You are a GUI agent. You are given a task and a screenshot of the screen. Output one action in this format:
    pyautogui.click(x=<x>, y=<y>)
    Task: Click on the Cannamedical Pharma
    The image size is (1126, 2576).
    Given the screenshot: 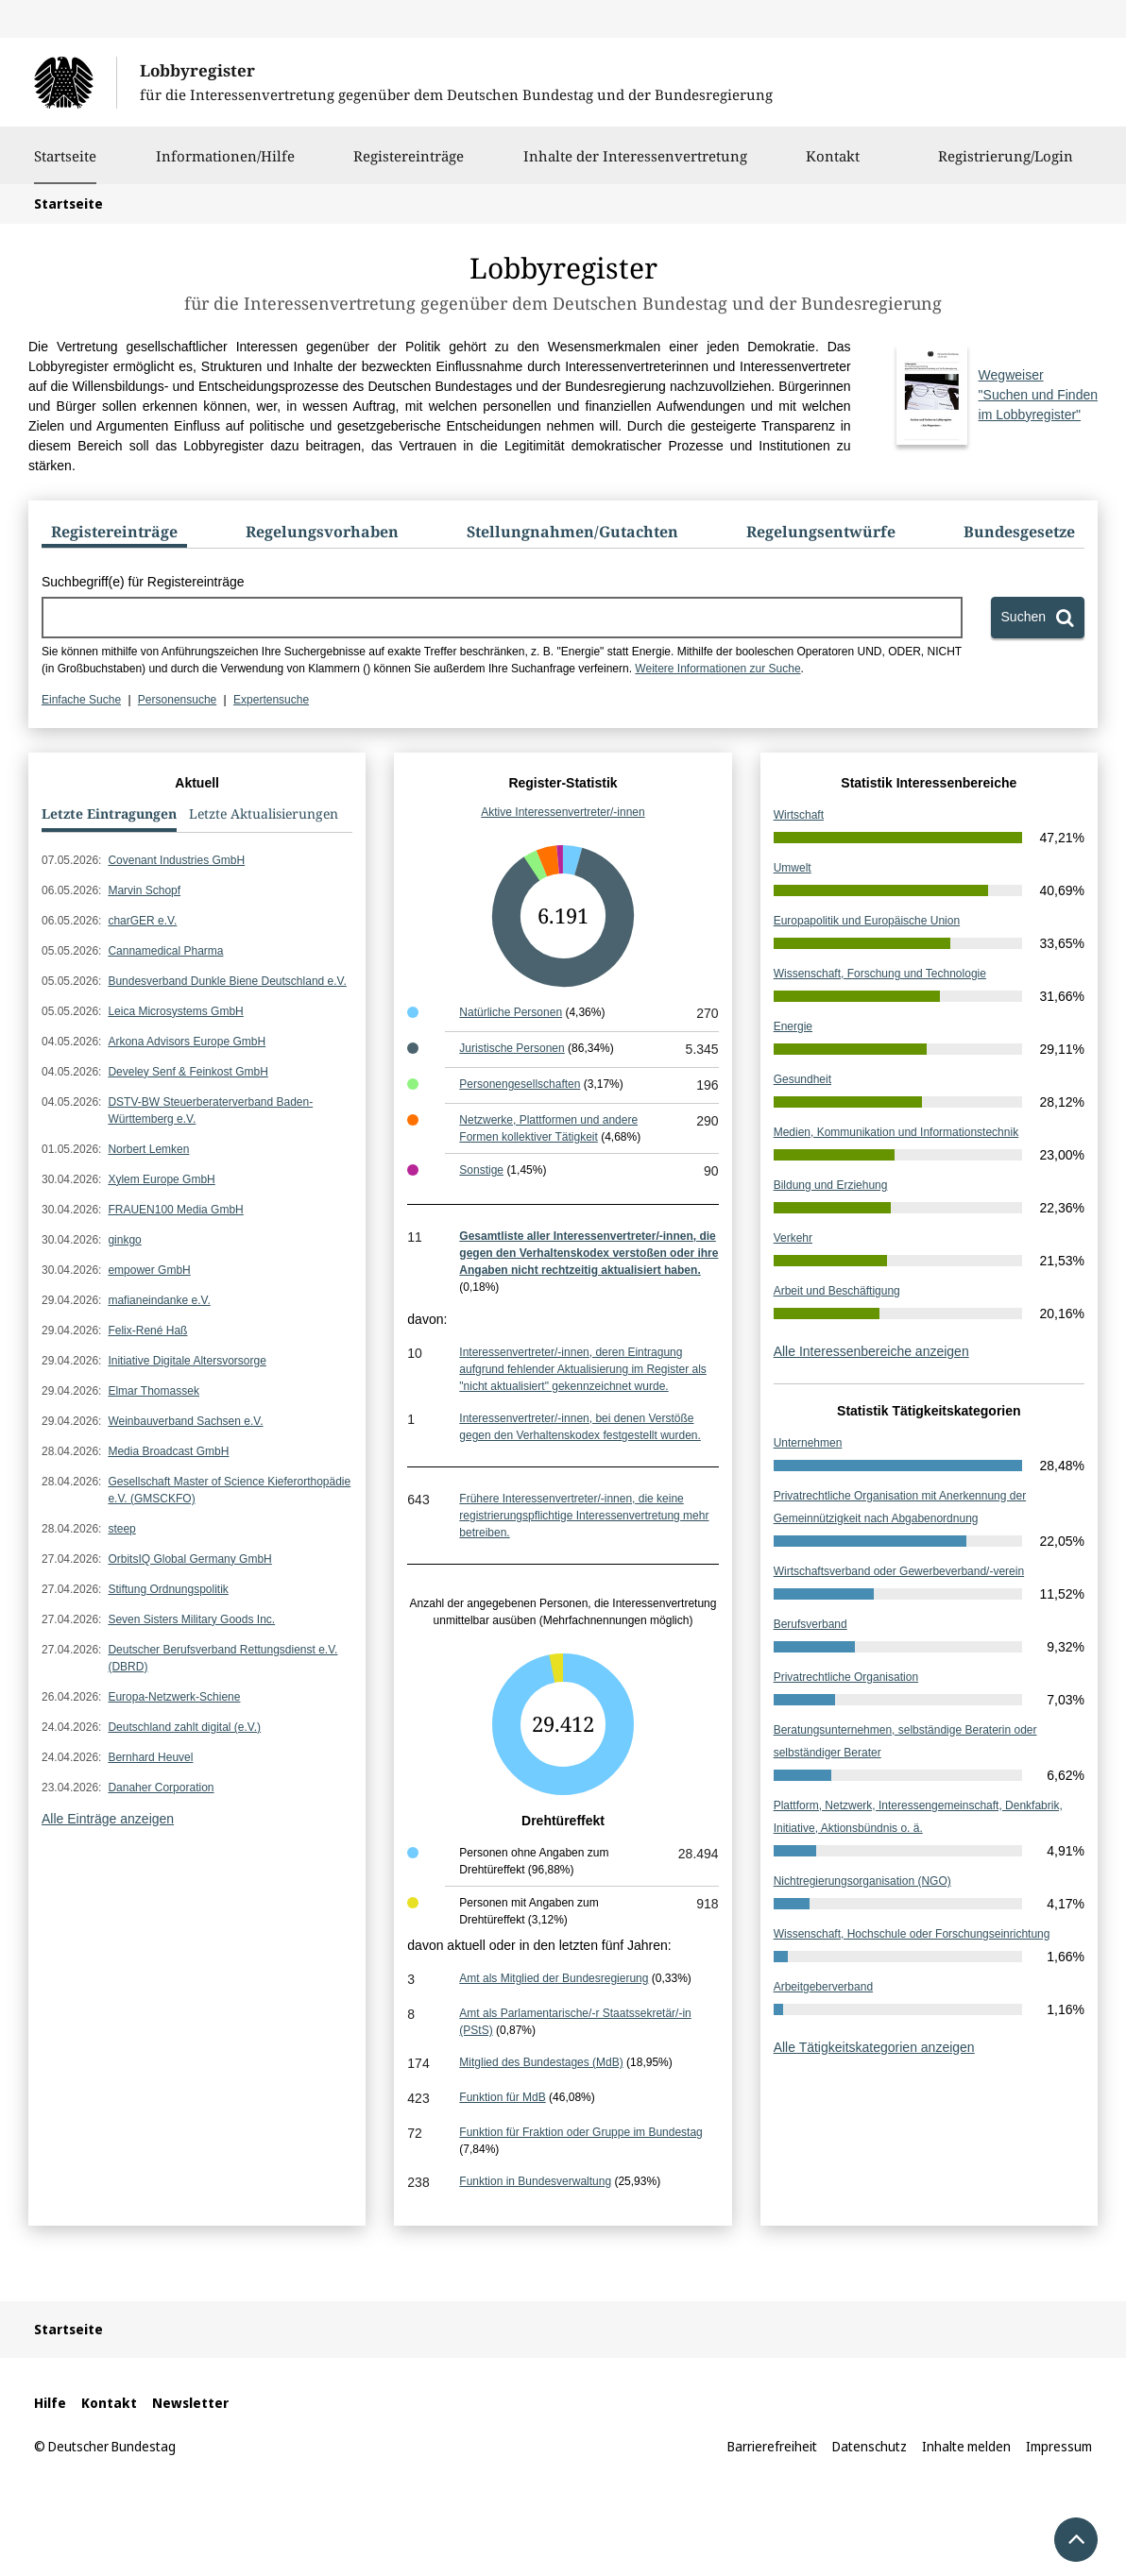 What is the action you would take?
    pyautogui.click(x=165, y=951)
    